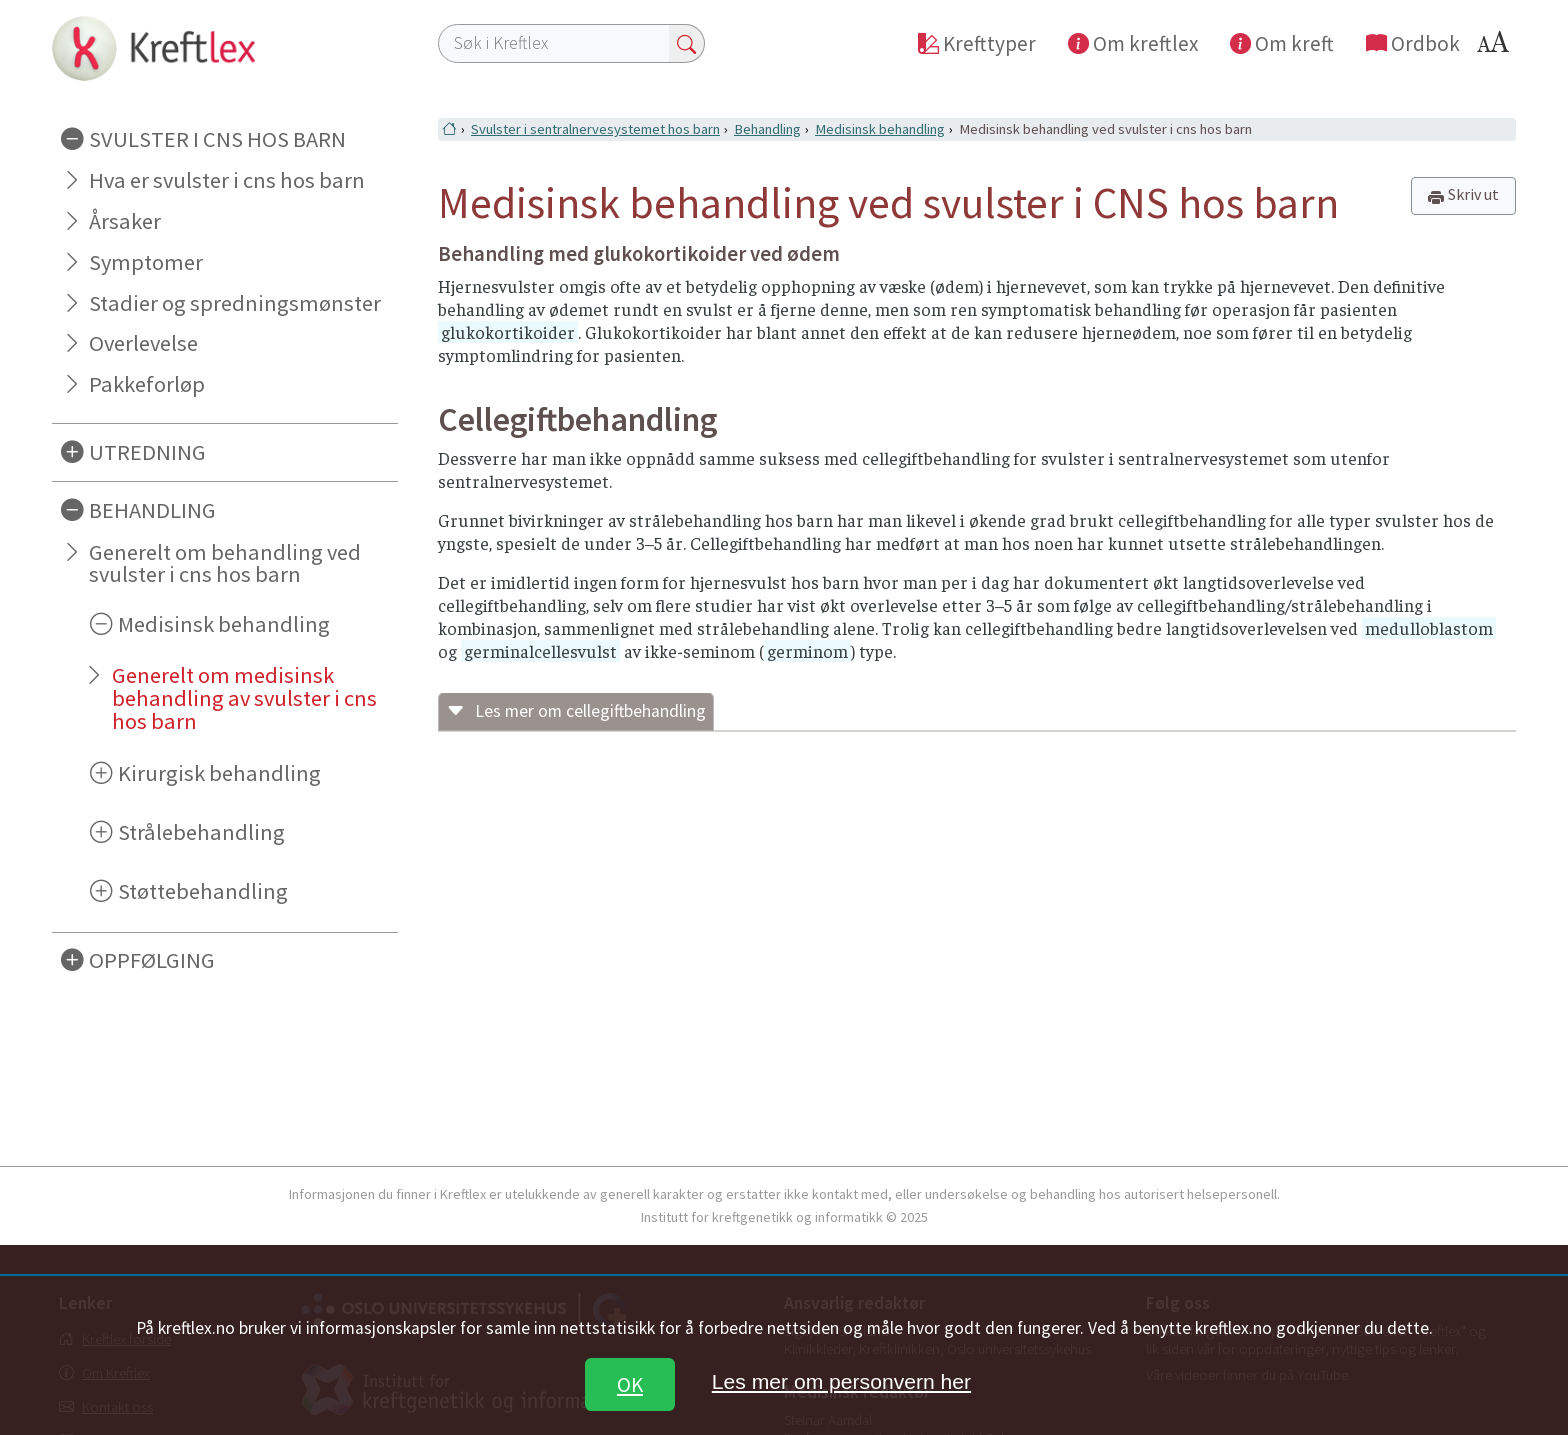 This screenshot has height=1435, width=1568. I want to click on Overlevelse, so click(143, 343).